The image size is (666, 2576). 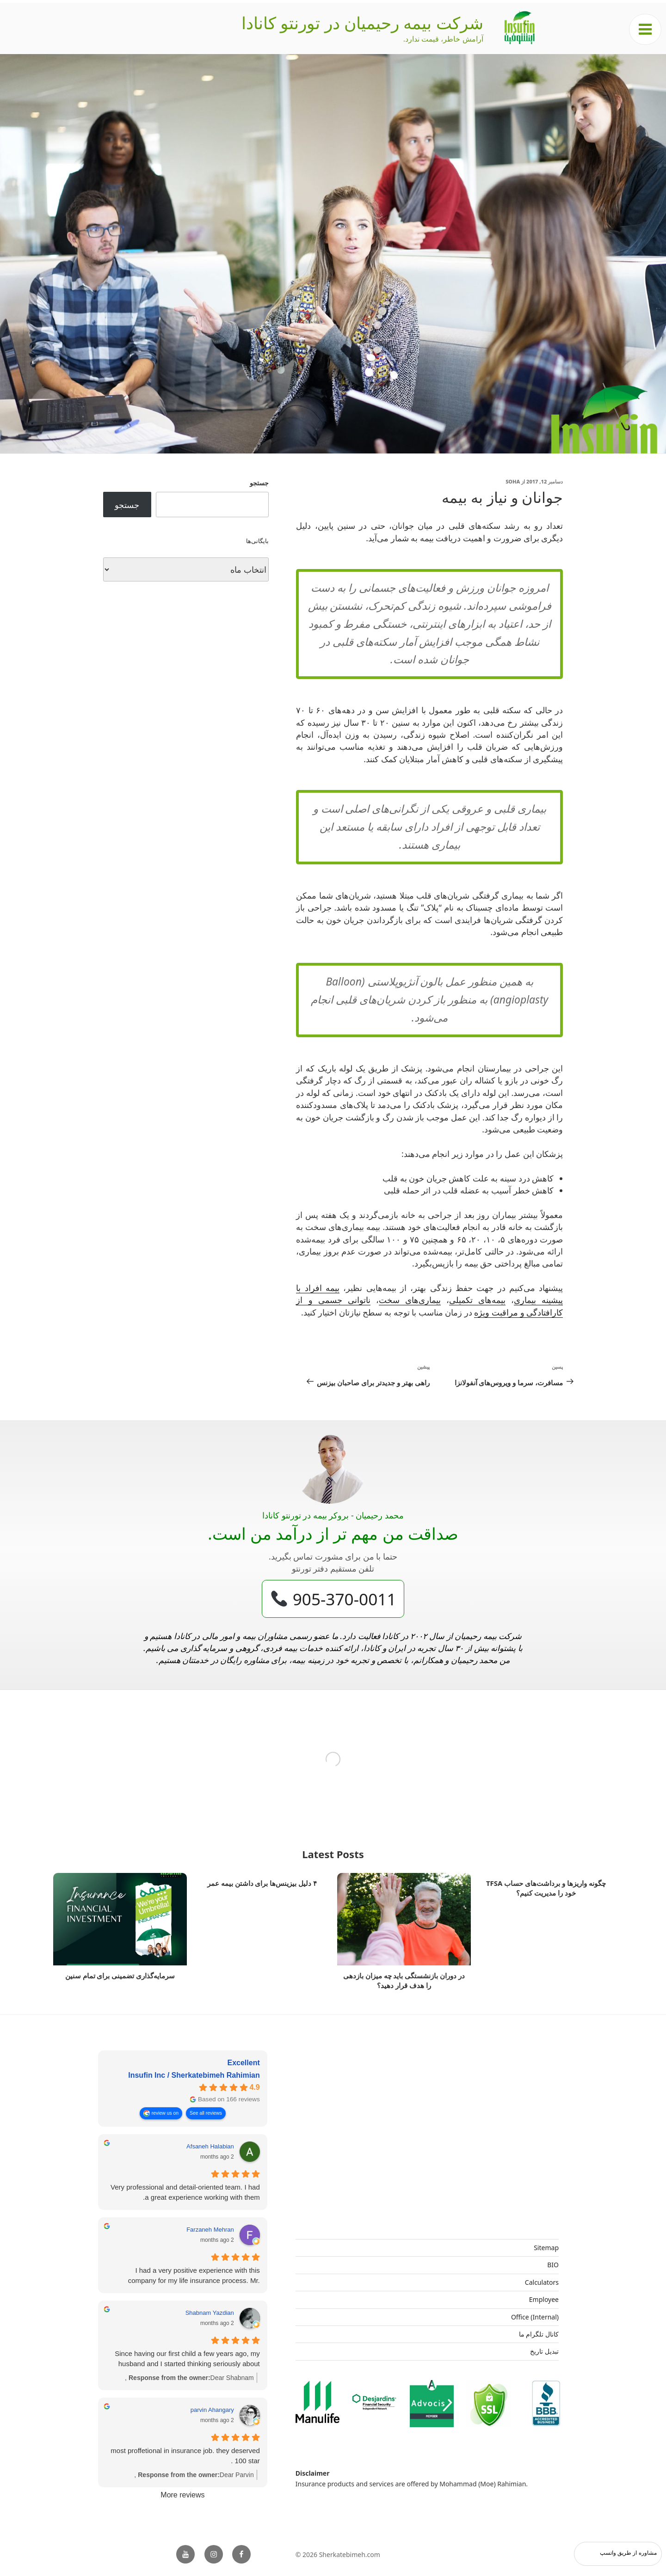 What do you see at coordinates (185, 2456) in the screenshot?
I see `most proffetional in insurance job. they deserved 100 star .` at bounding box center [185, 2456].